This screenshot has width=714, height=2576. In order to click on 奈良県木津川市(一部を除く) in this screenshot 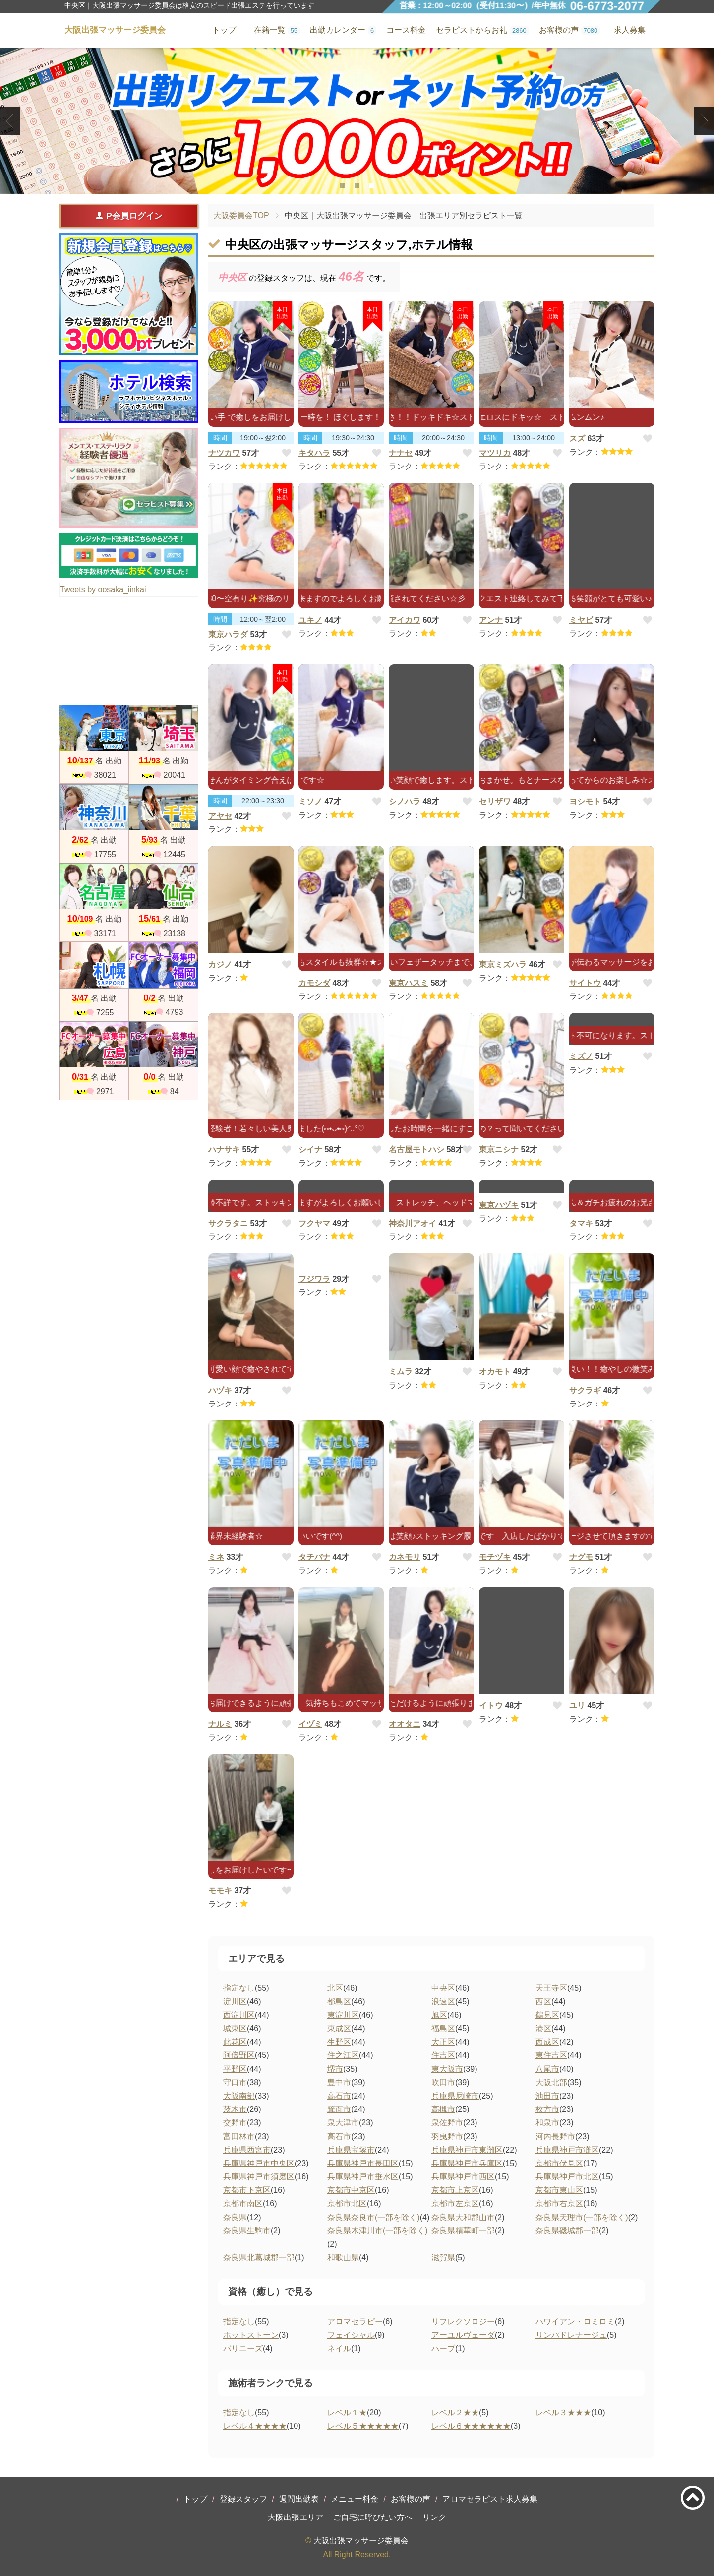, I will do `click(377, 2230)`.